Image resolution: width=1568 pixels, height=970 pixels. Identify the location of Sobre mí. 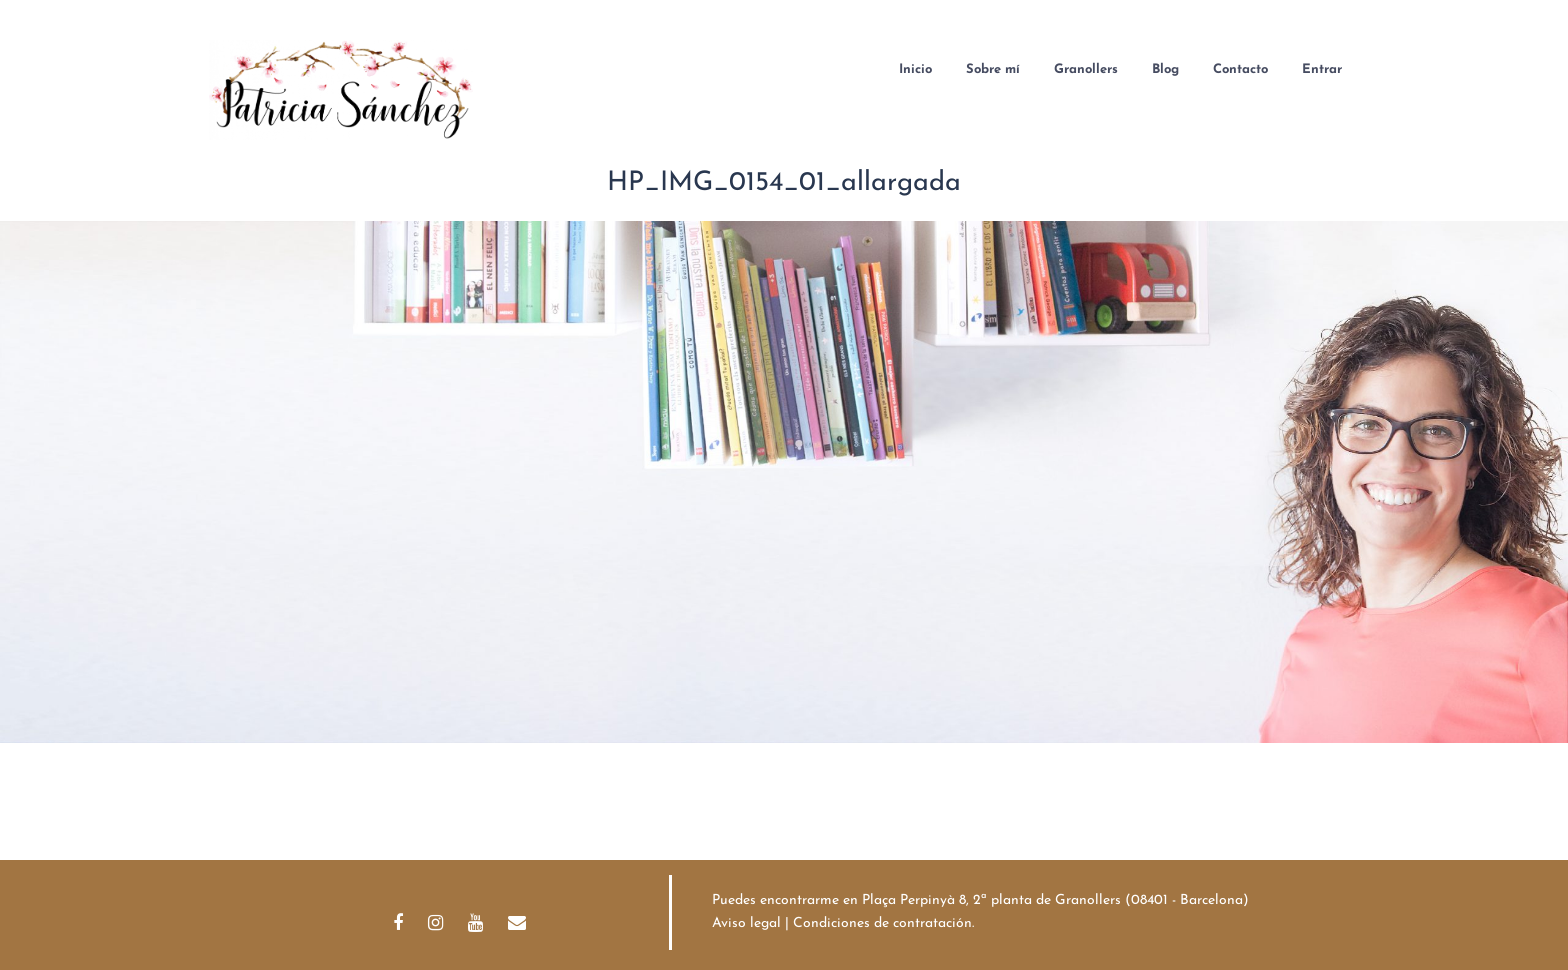
(993, 69).